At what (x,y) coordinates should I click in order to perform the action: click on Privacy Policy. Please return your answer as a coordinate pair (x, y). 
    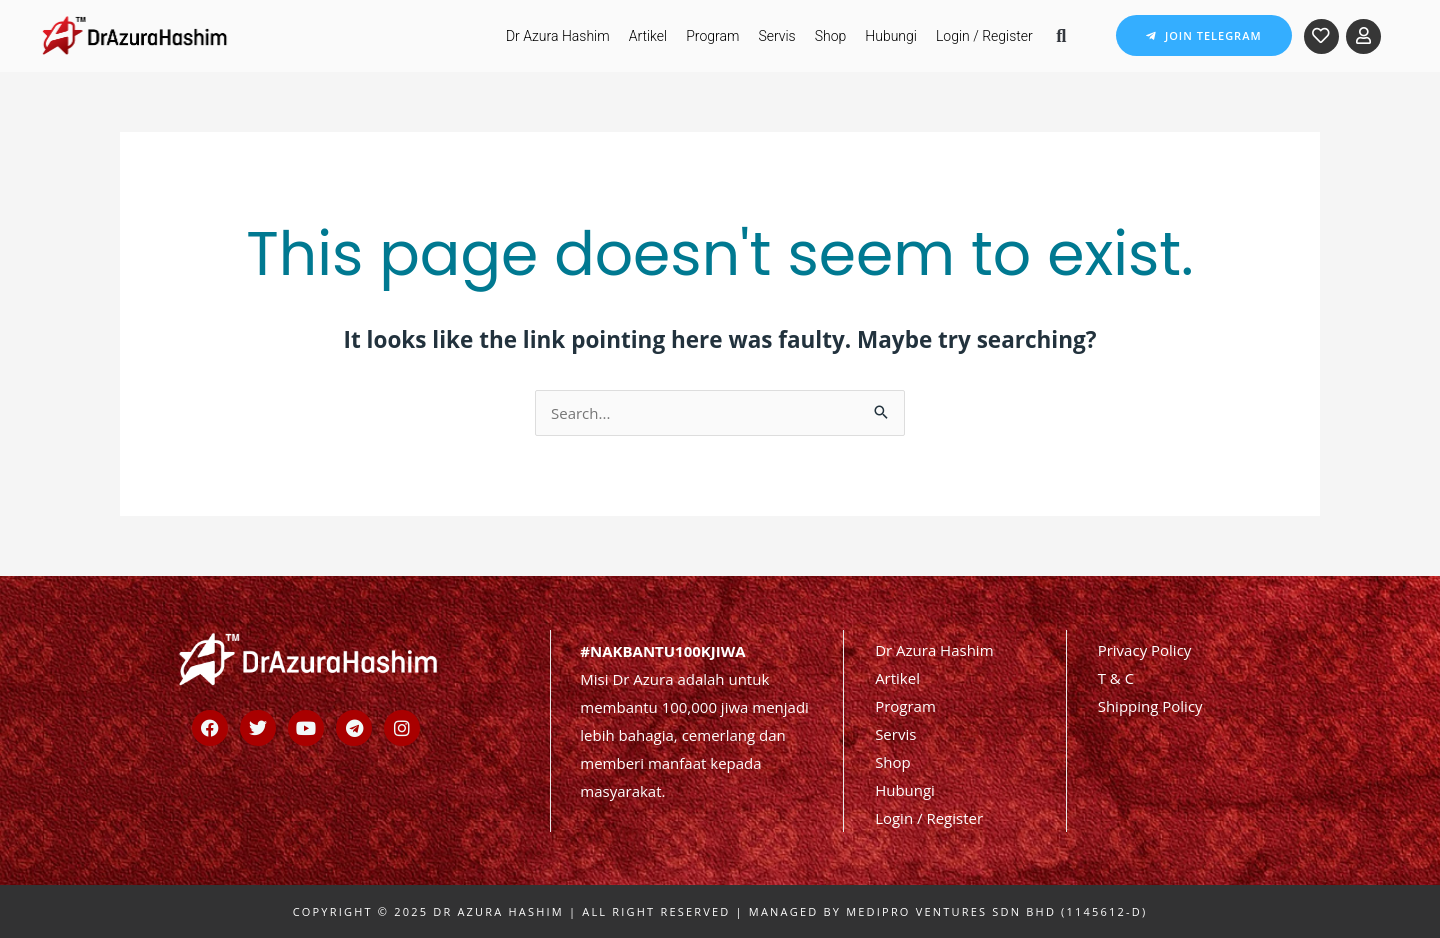
    Looking at the image, I should click on (1145, 650).